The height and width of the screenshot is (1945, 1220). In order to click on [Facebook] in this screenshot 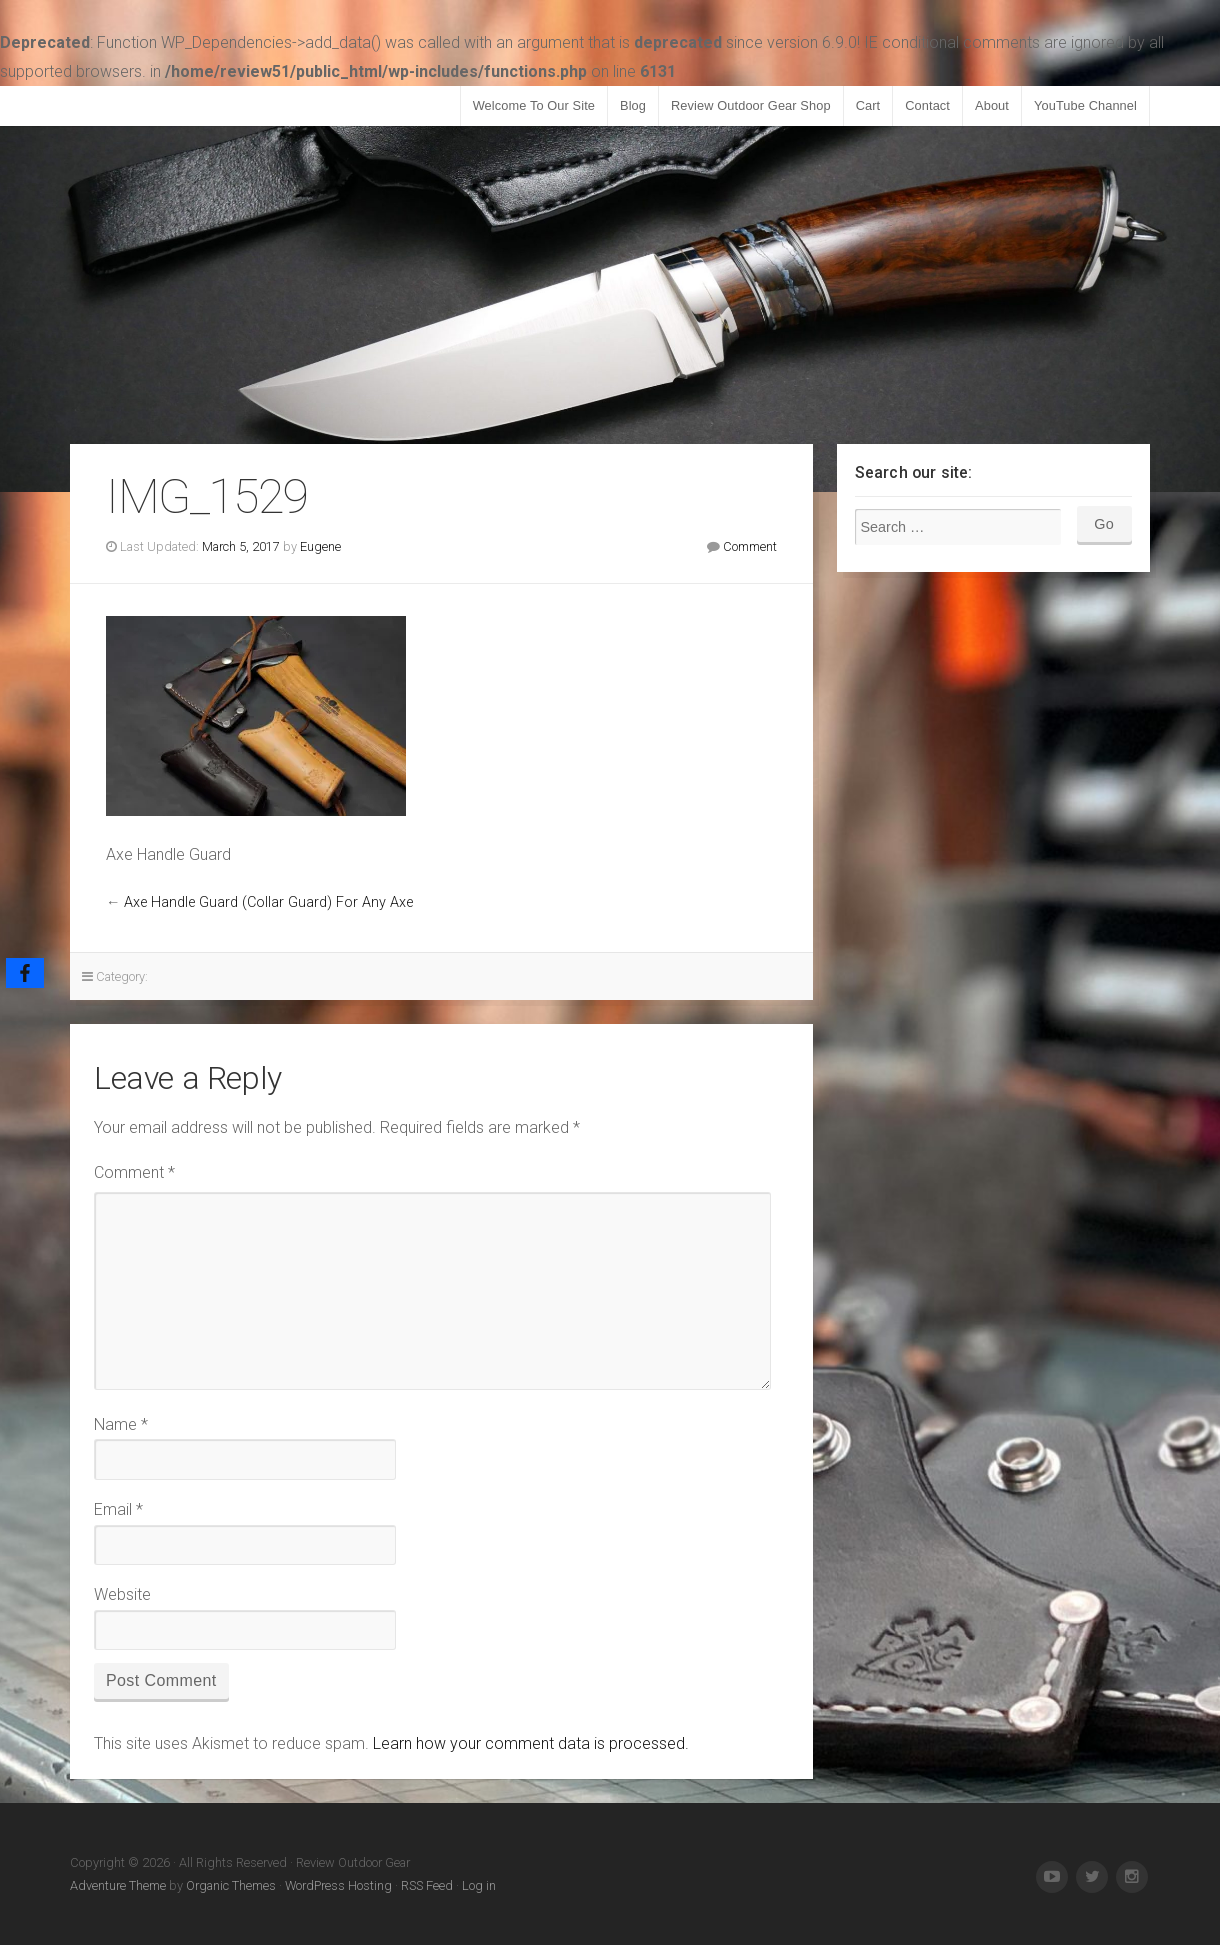, I will do `click(25, 973)`.